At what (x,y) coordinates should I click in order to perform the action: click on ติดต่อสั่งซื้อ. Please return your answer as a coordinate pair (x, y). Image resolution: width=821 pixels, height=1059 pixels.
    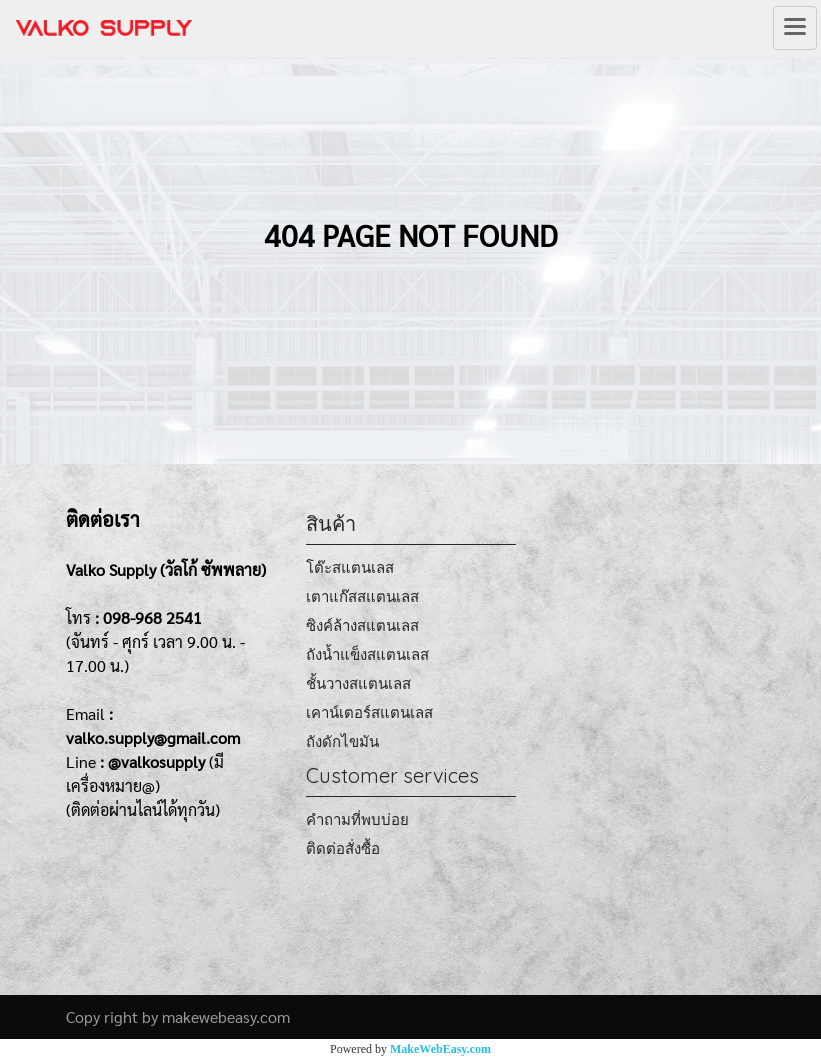
    Looking at the image, I should click on (343, 848).